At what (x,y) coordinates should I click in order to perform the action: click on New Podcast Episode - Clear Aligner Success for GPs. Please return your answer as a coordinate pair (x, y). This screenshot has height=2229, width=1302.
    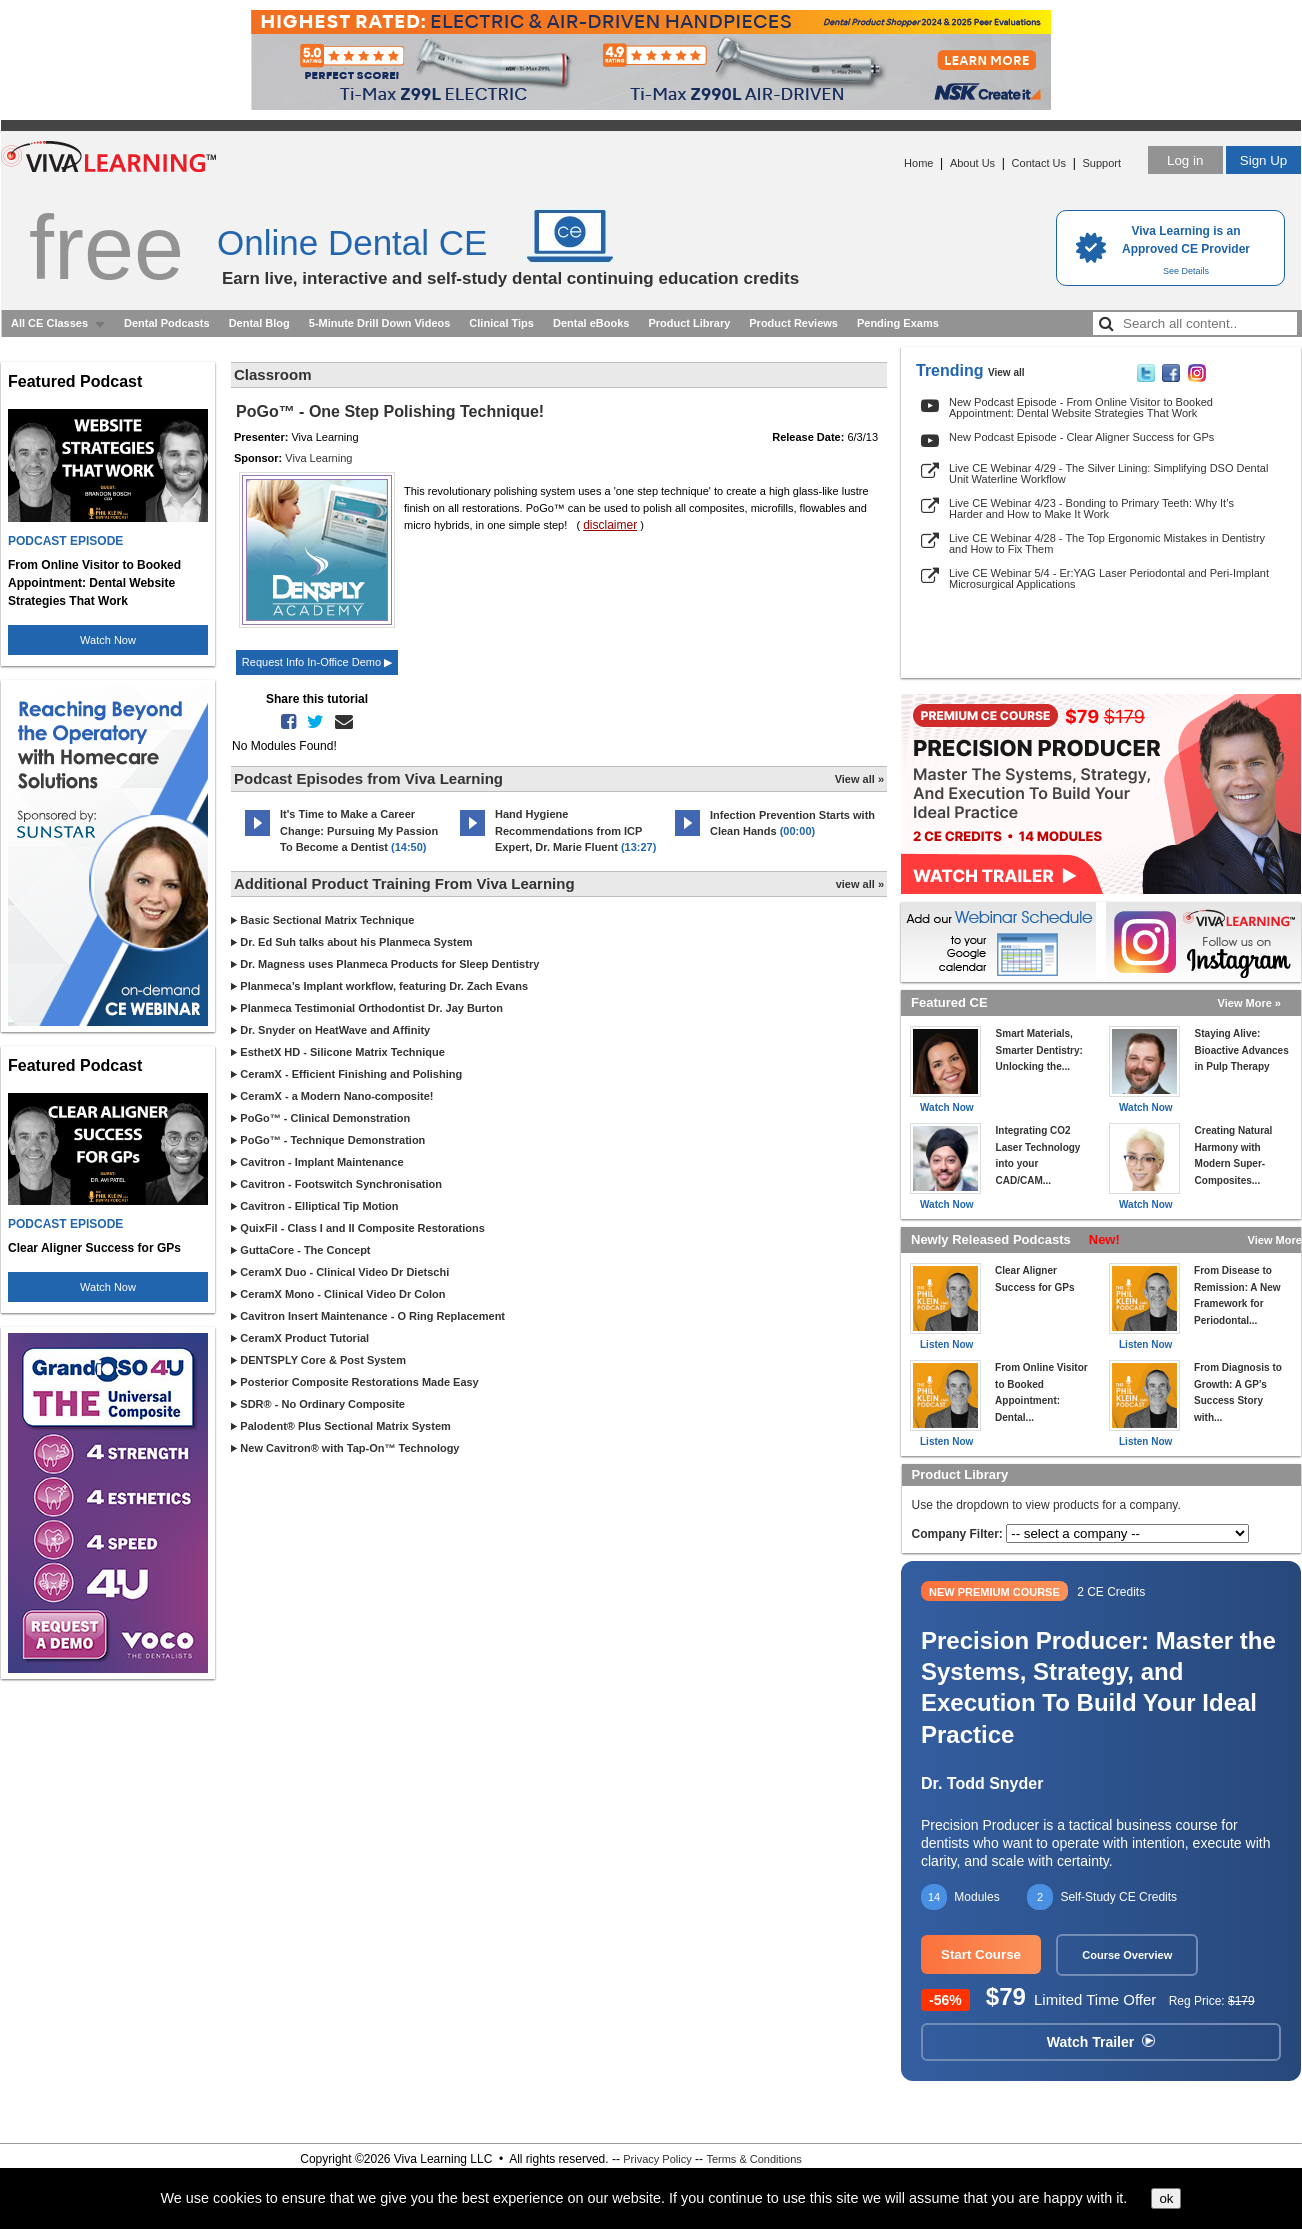
    Looking at the image, I should click on (1081, 437).